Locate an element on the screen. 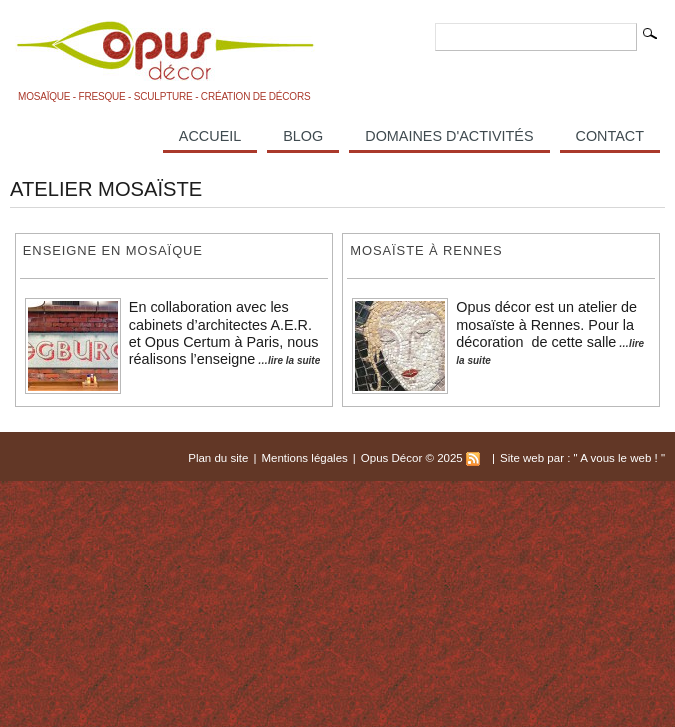 This screenshot has height=727, width=675. Plan du site is located at coordinates (218, 458).